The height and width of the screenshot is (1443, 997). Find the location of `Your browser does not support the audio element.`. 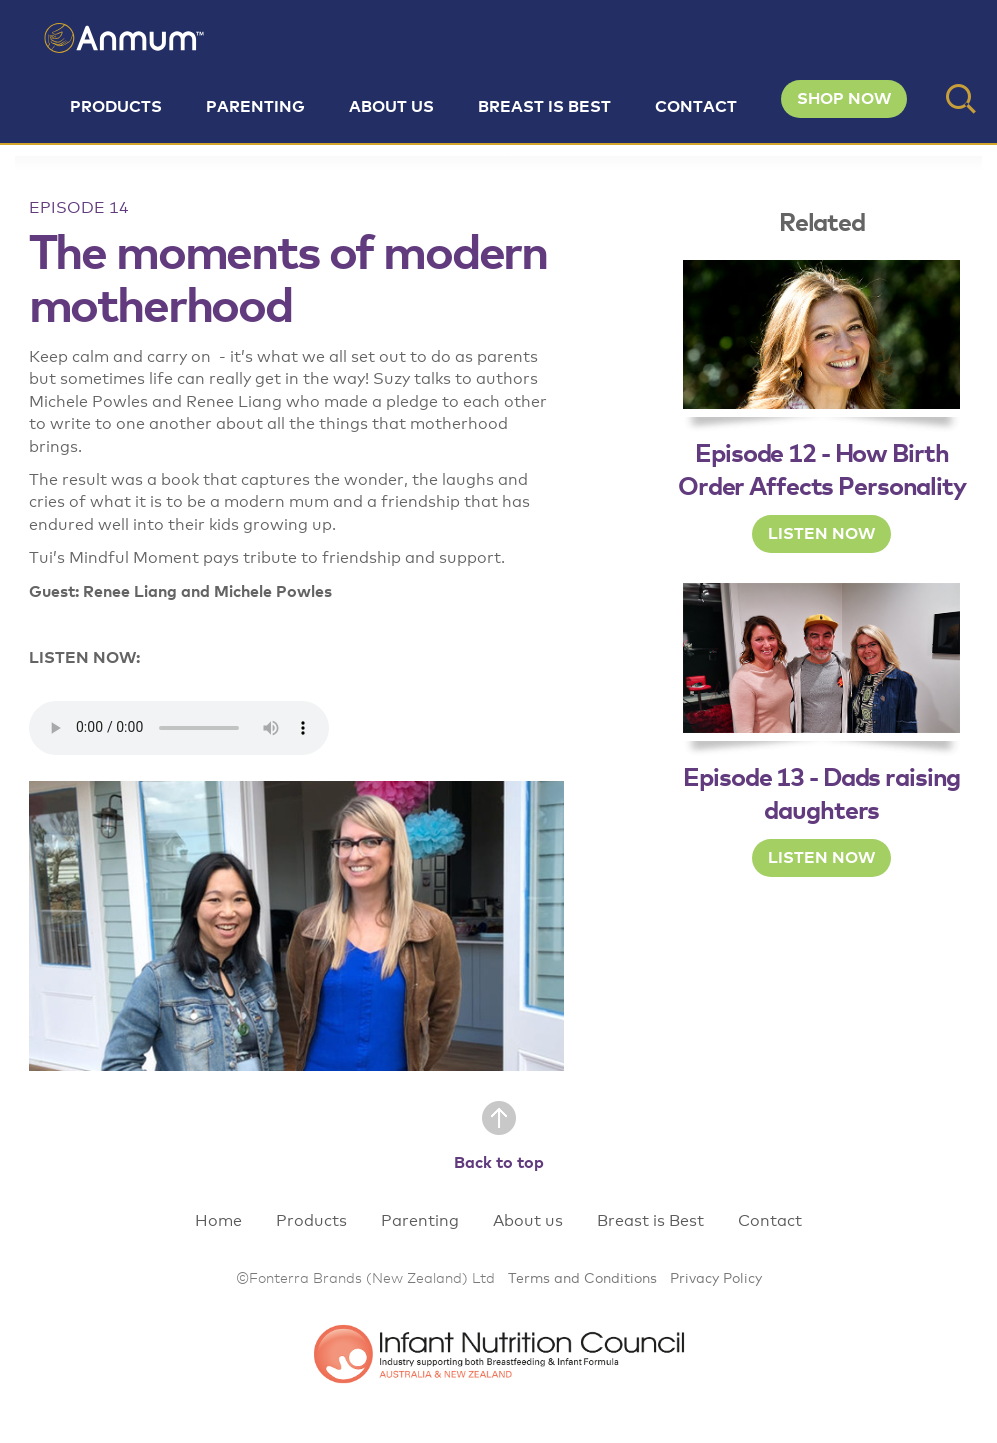

Your browser does not support the audio element. is located at coordinates (179, 728).